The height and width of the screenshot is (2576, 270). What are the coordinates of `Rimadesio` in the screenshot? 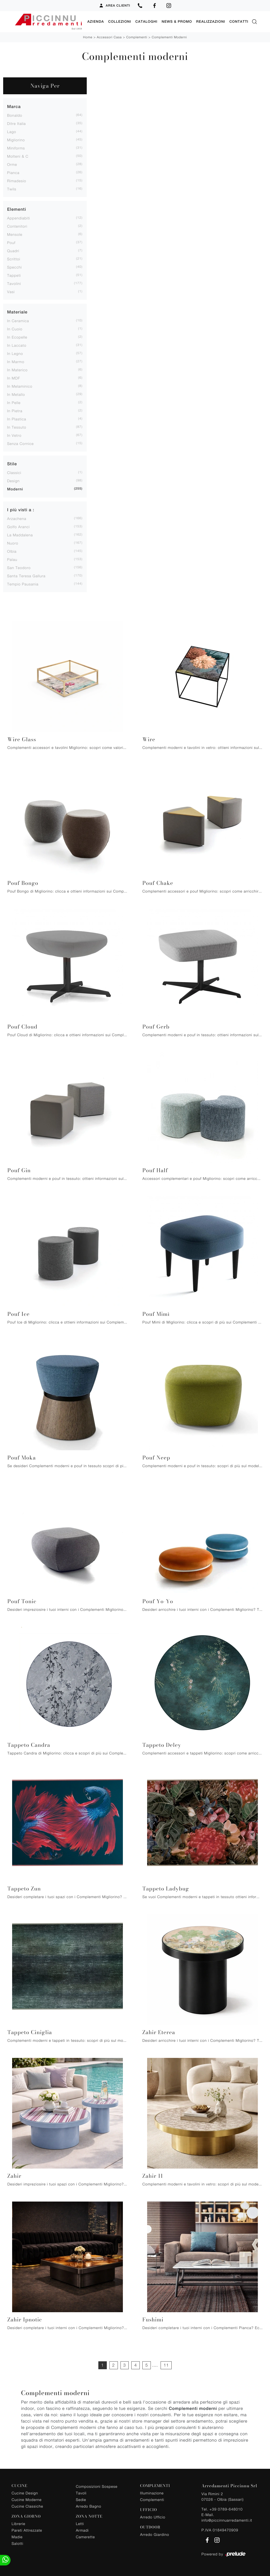 It's located at (16, 180).